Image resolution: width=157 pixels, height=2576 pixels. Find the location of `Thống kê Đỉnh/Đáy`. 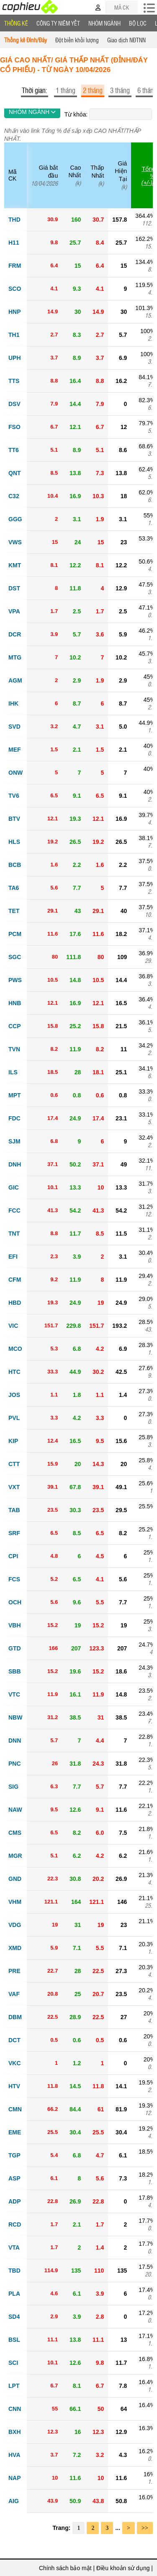

Thống kê Đỉnh/Đáy is located at coordinates (25, 40).